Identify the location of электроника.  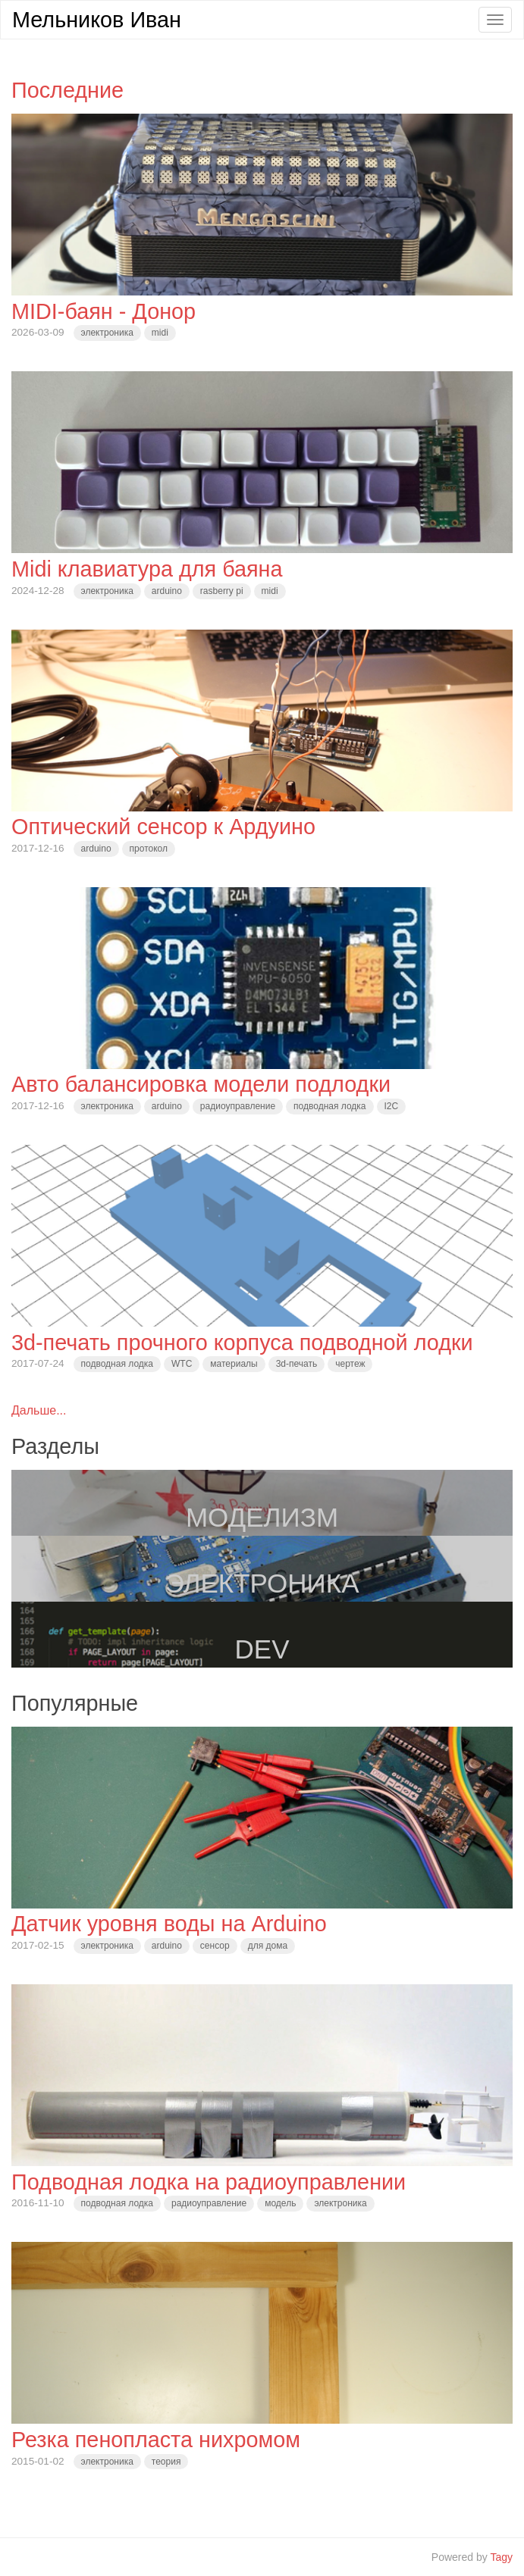
(107, 332).